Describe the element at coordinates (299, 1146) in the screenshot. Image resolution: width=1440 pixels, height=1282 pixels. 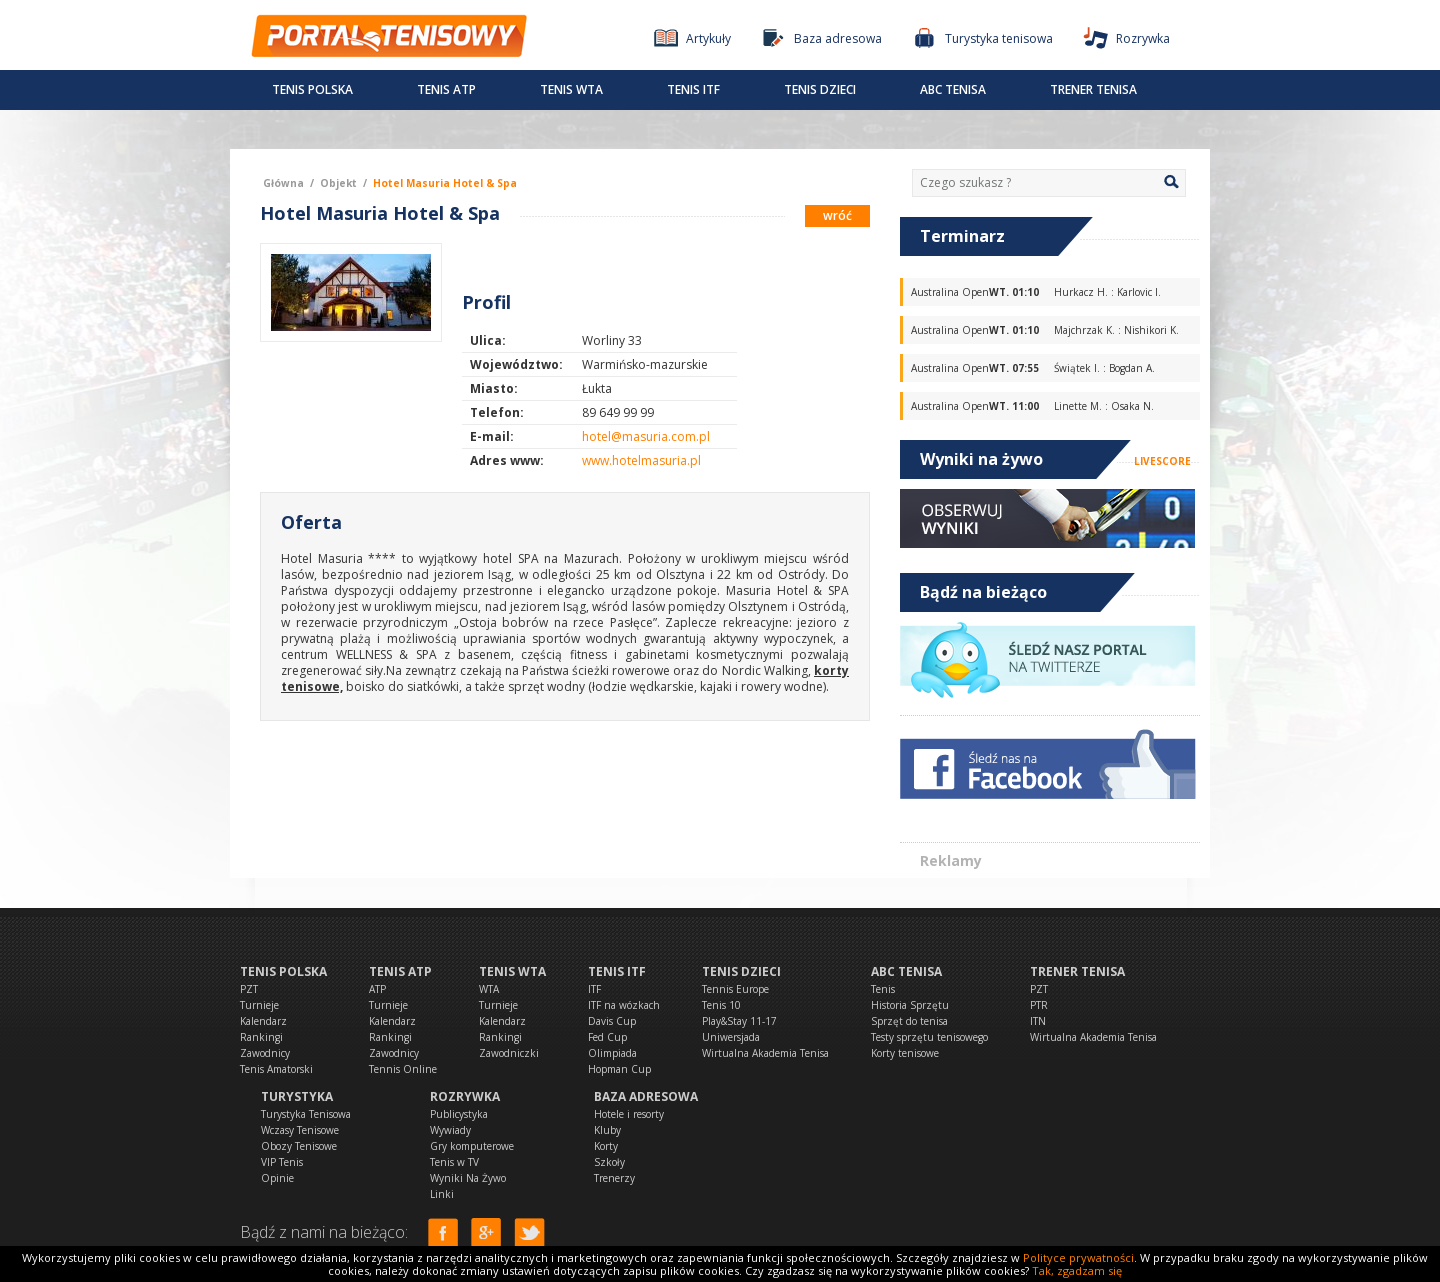
I see `Obozy Tenisowe` at that location.